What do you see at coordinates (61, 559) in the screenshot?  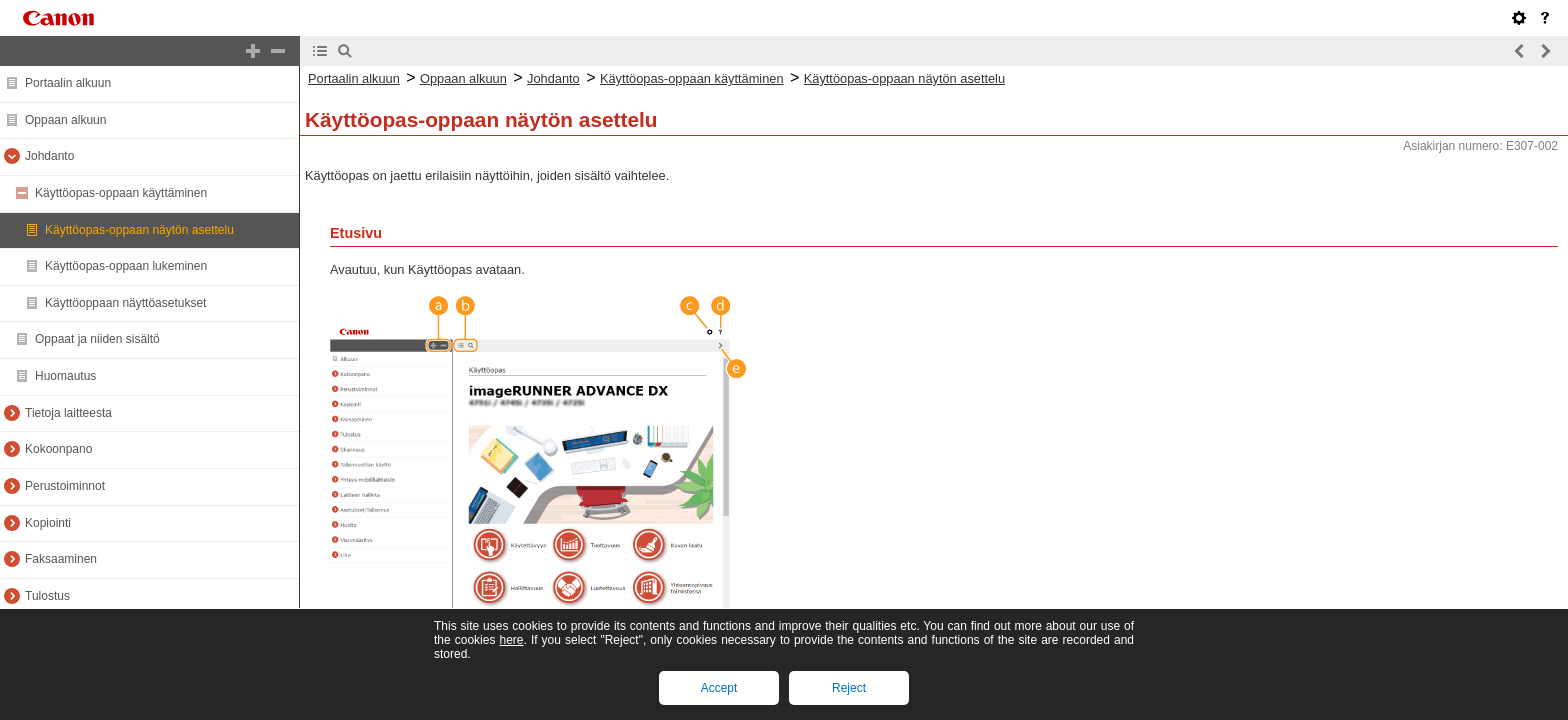 I see `Faksaaminen` at bounding box center [61, 559].